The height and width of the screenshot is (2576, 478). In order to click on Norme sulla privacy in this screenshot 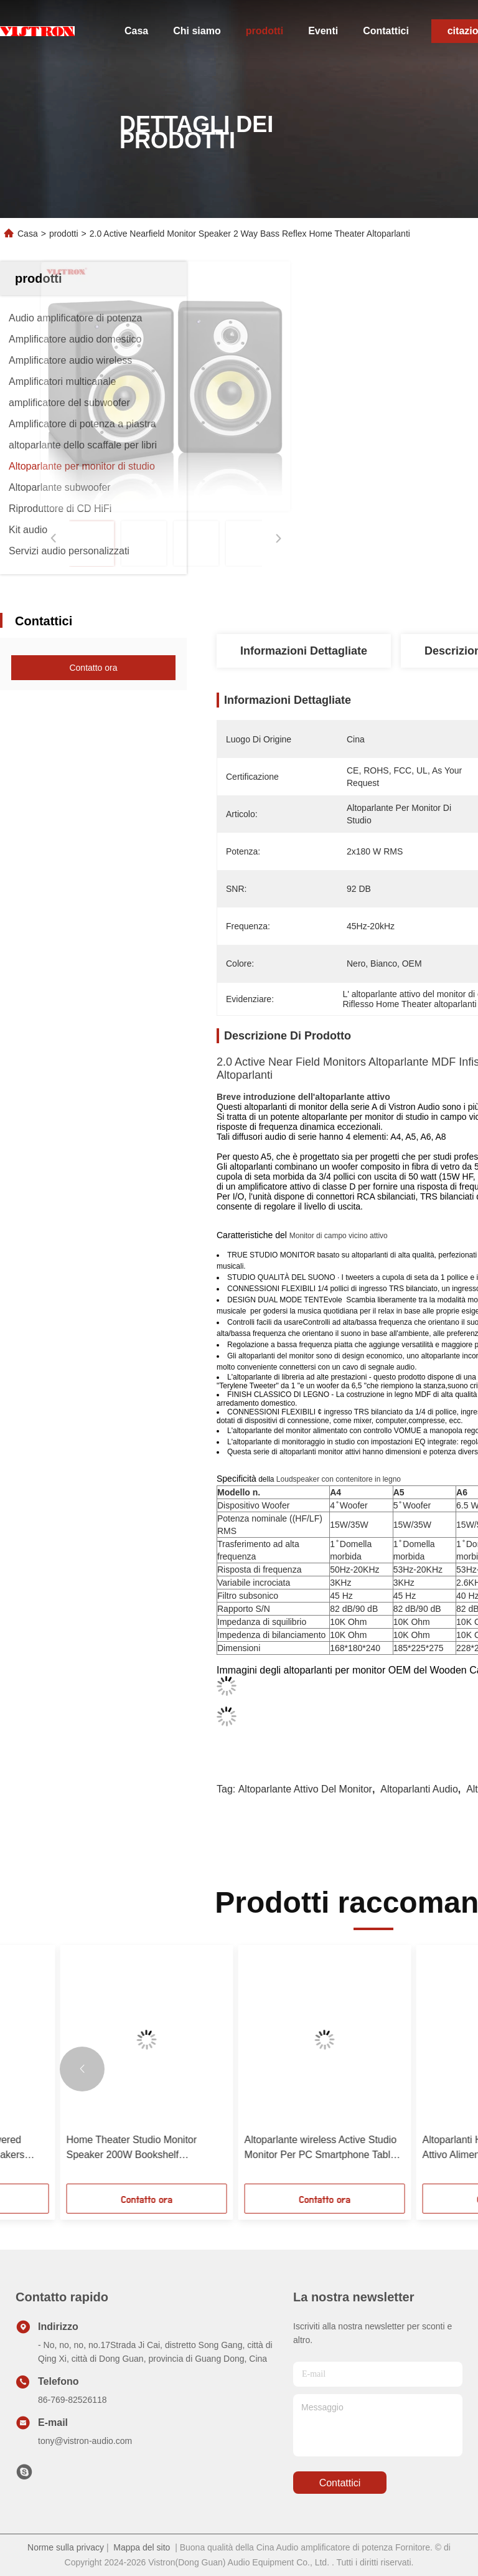, I will do `click(65, 2547)`.